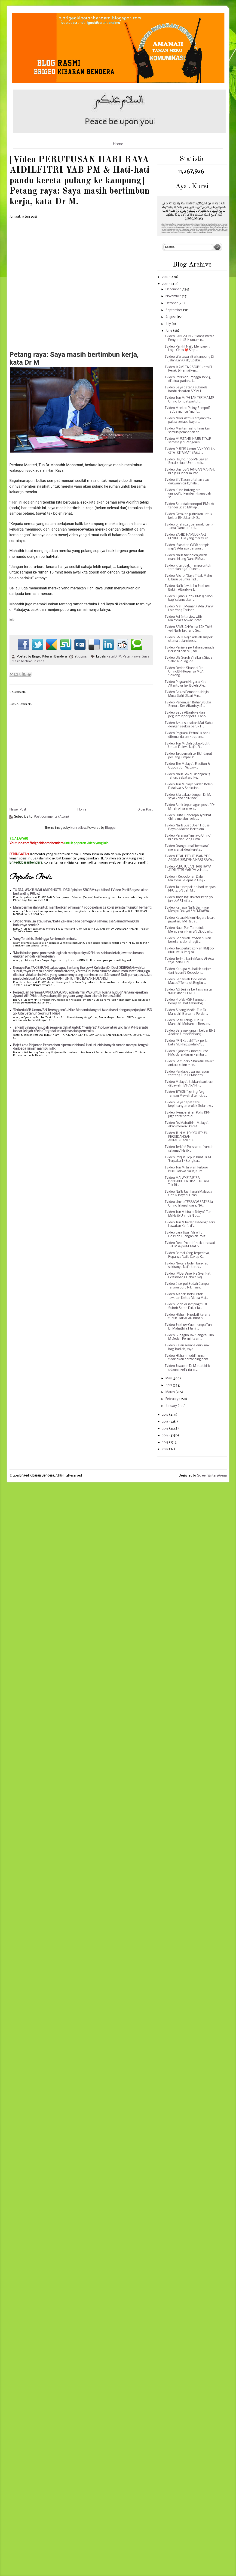  Describe the element at coordinates (189, 1337) in the screenshot. I see `[Video Sungguh Tak Sangka! Tun M Dedah Permintaan ...` at that location.